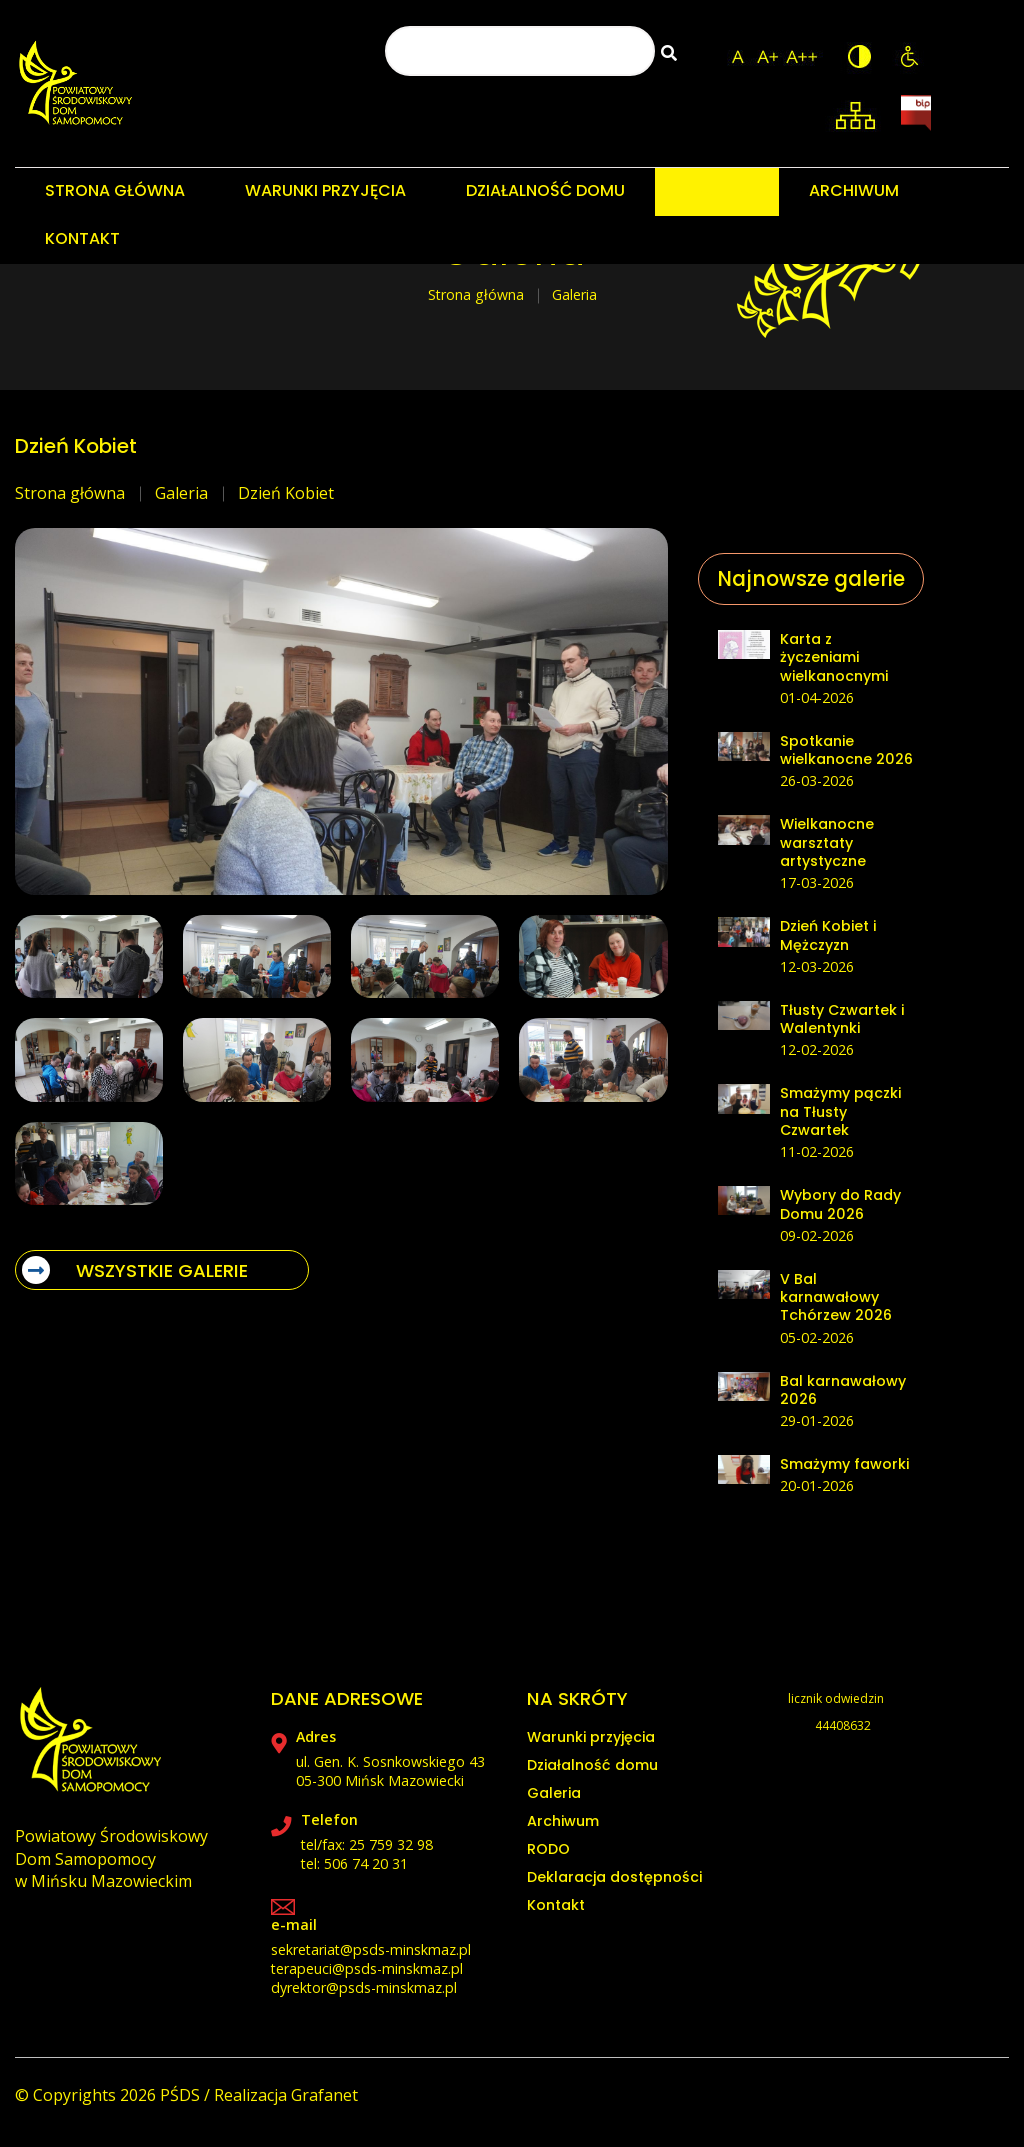 This screenshot has height=2147, width=1024. What do you see at coordinates (842, 1019) in the screenshot?
I see `Tłusty Czwartek i Walentynki` at bounding box center [842, 1019].